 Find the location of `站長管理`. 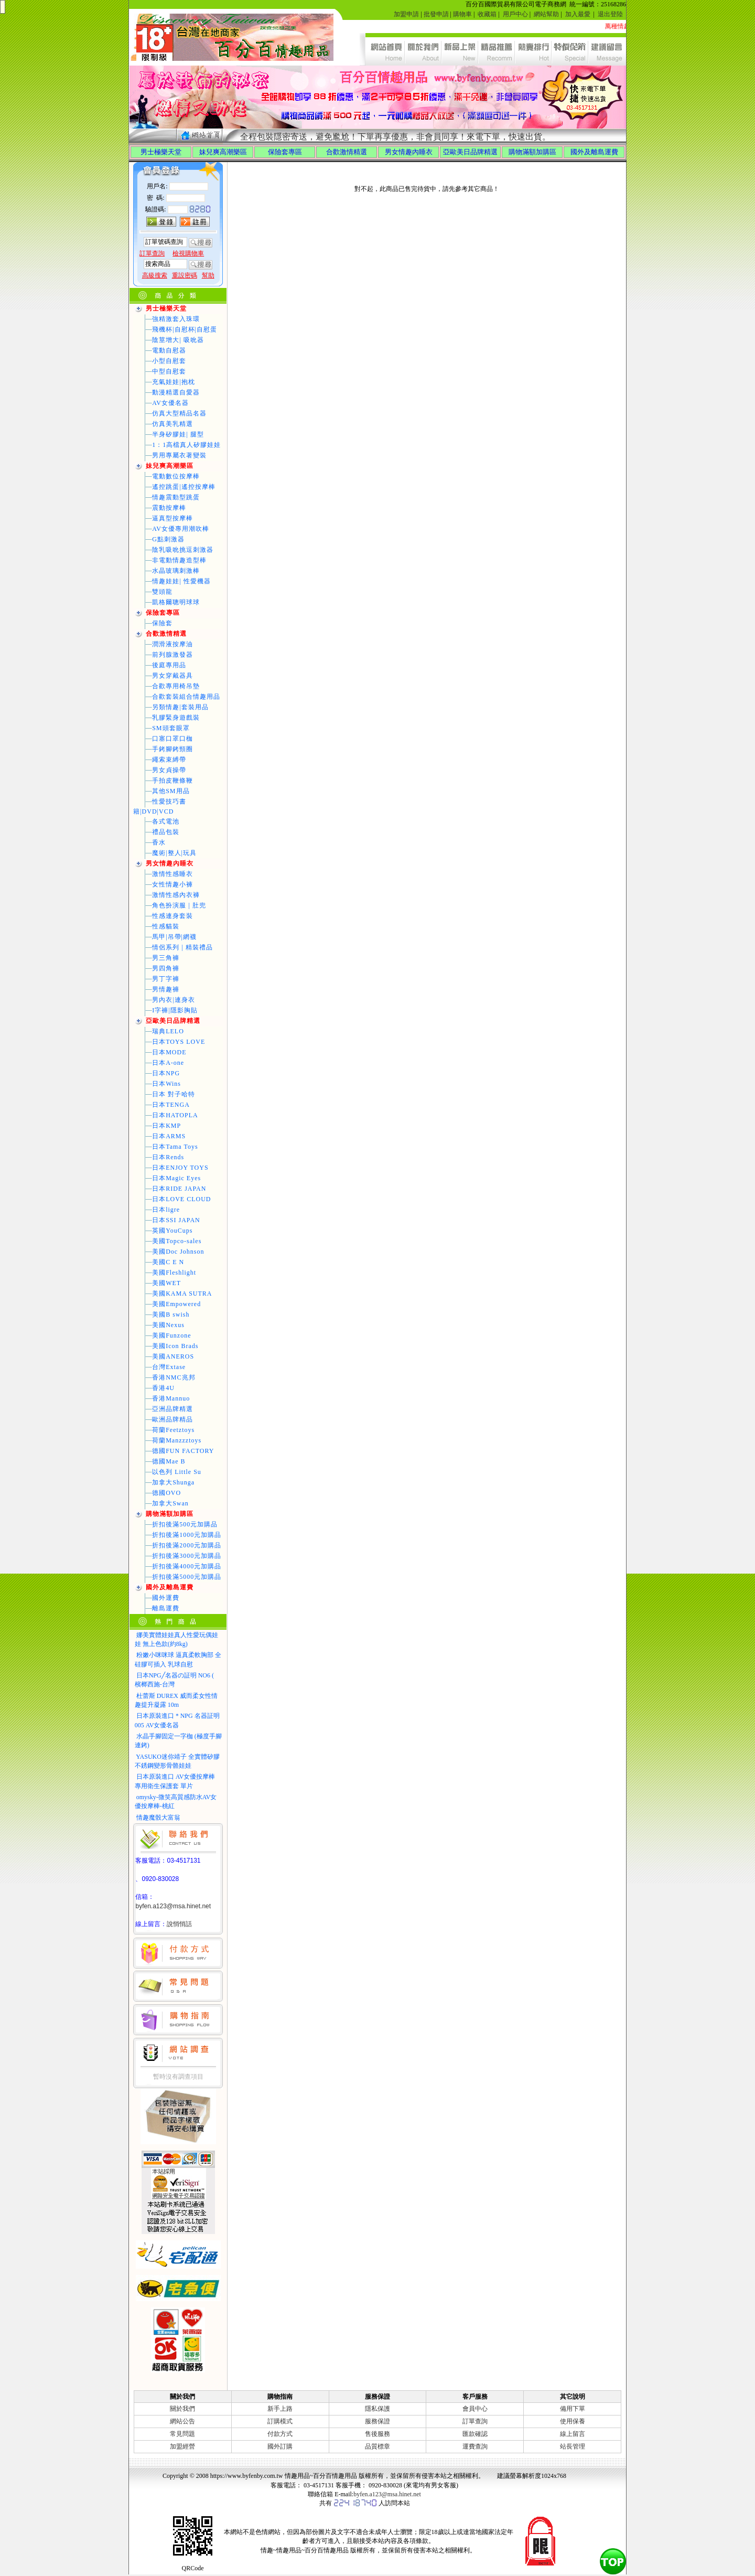

站長管理 is located at coordinates (572, 2446).